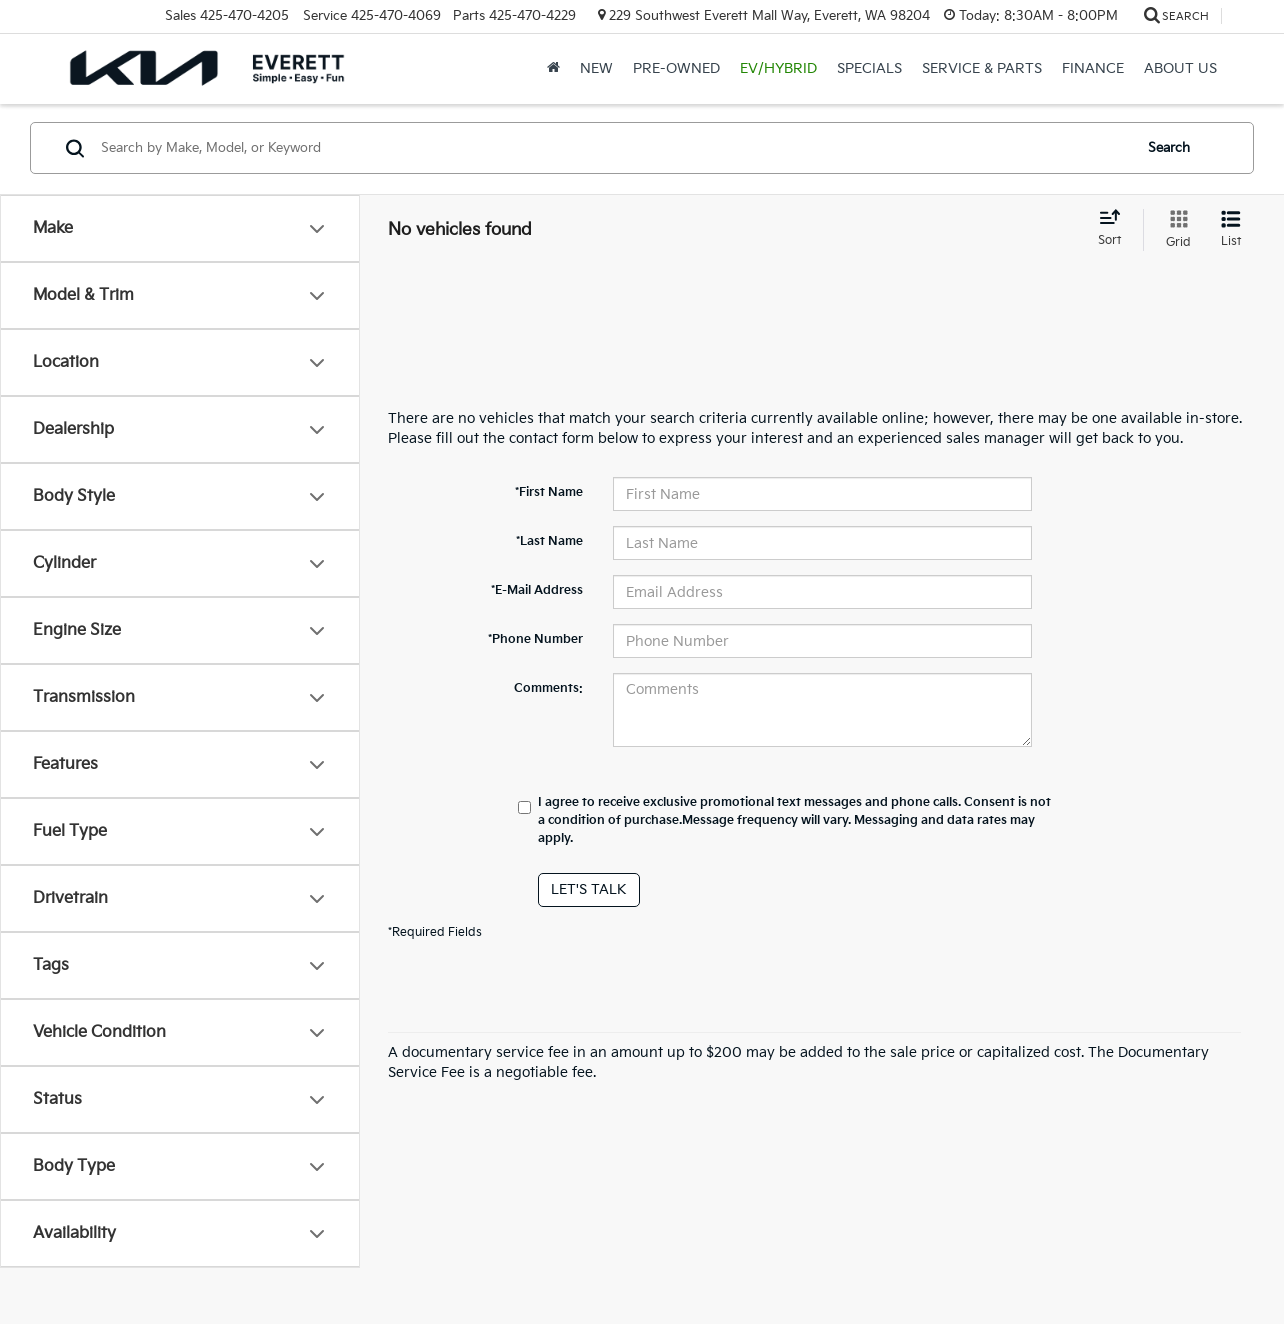 This screenshot has height=1336, width=1284. I want to click on [Search by Make, Model, or Keyword], so click(613, 148).